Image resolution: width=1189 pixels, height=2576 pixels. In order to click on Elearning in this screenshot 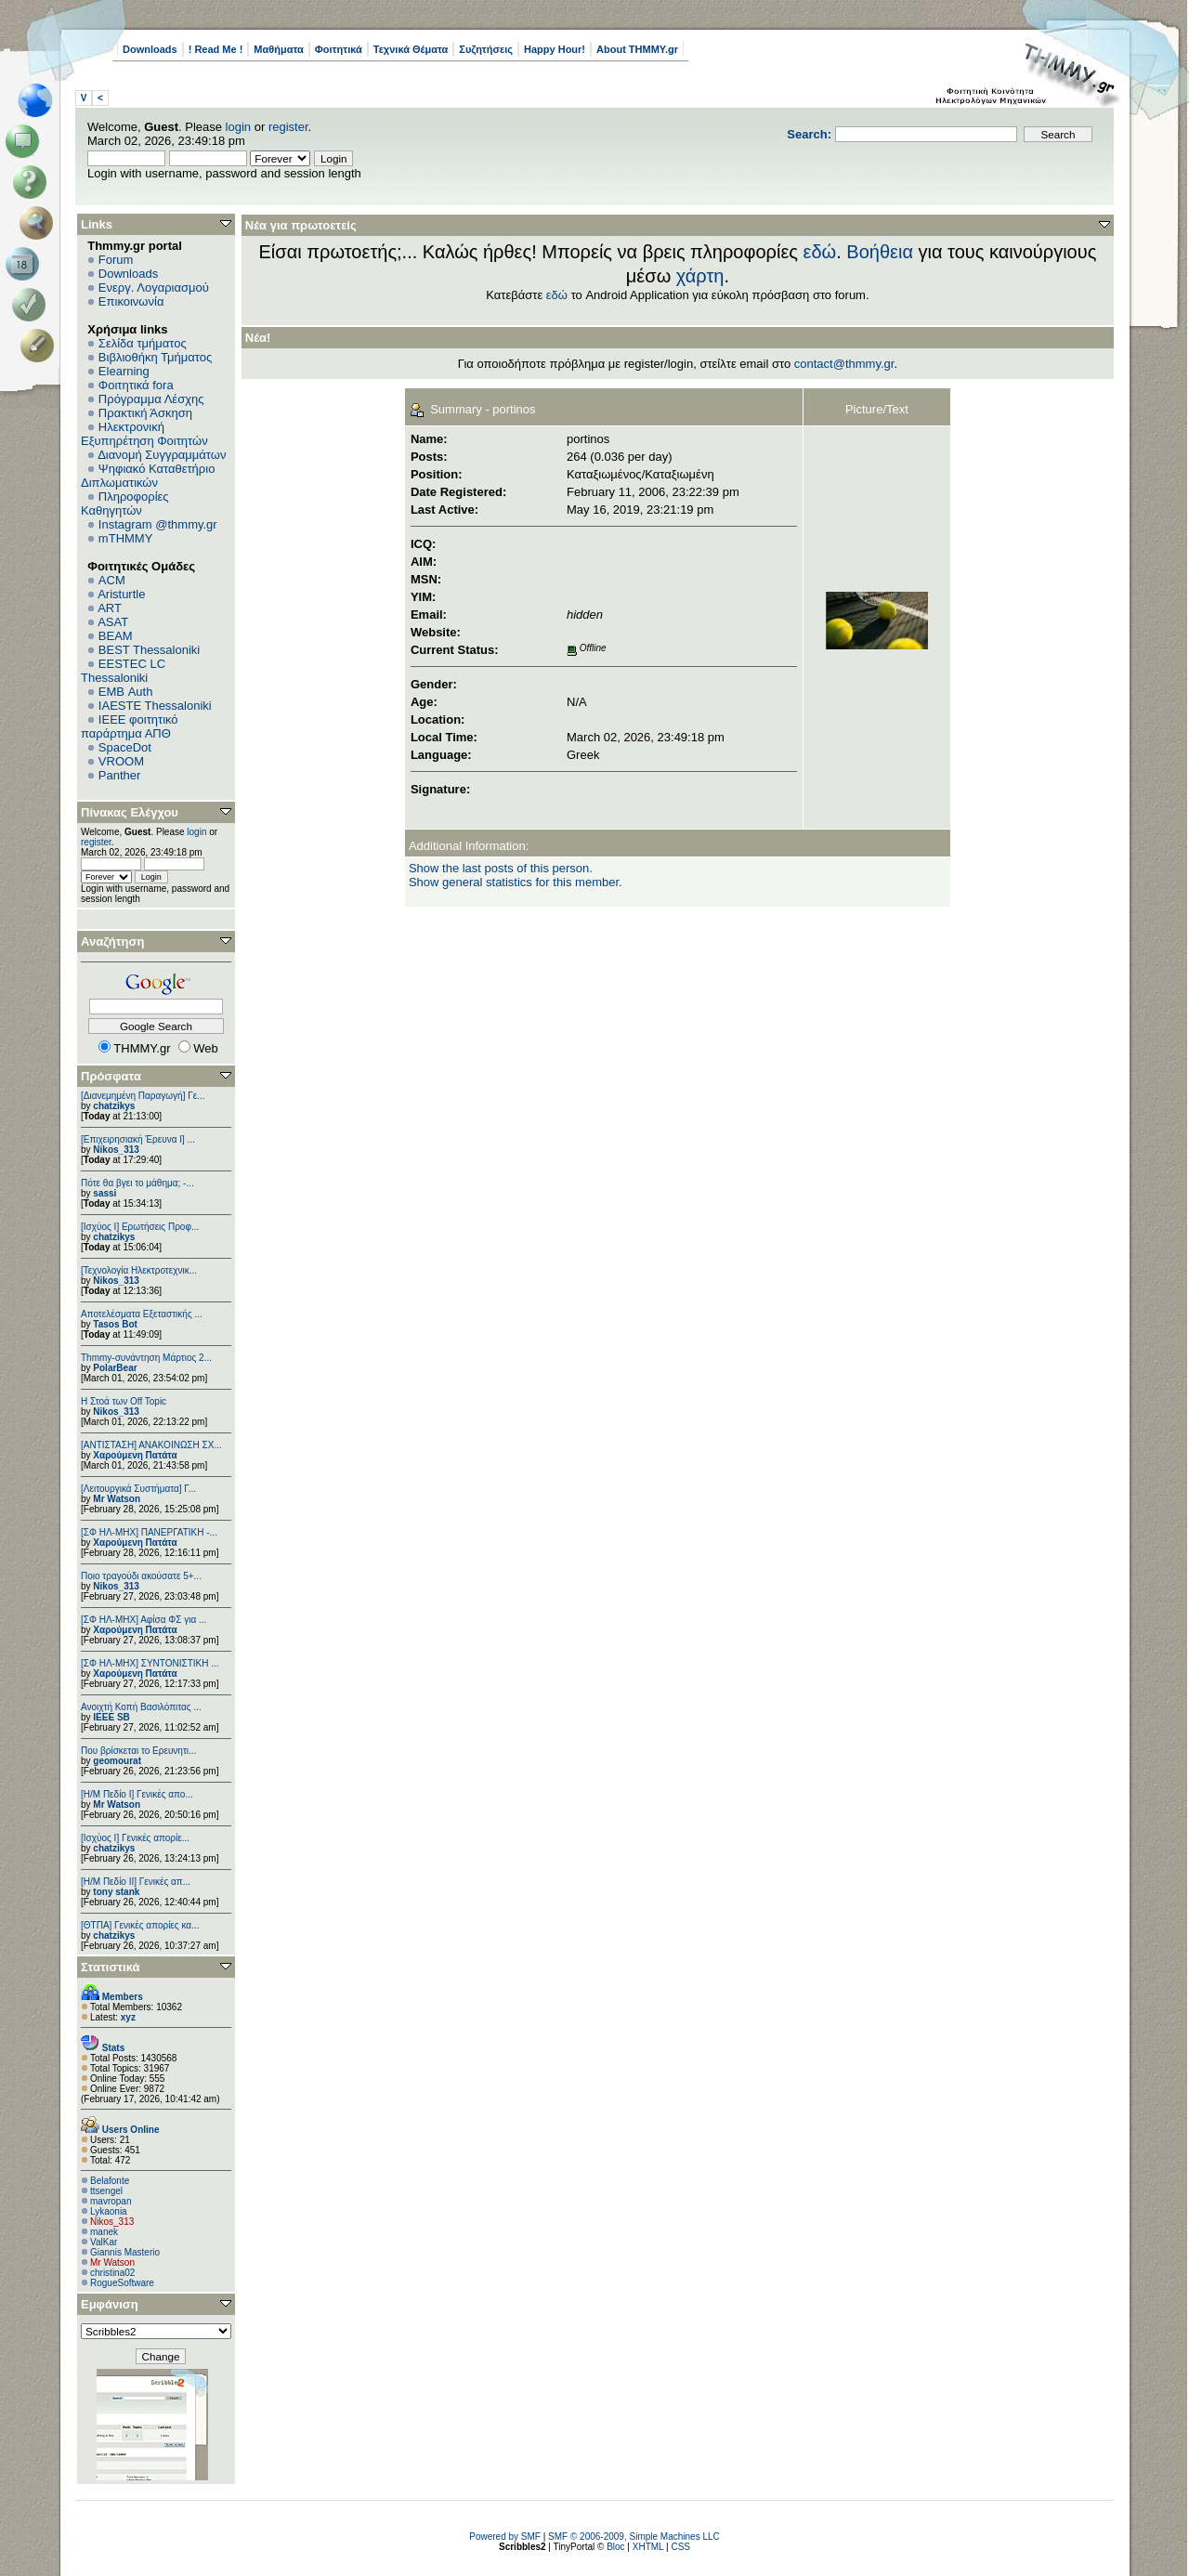, I will do `click(124, 371)`.